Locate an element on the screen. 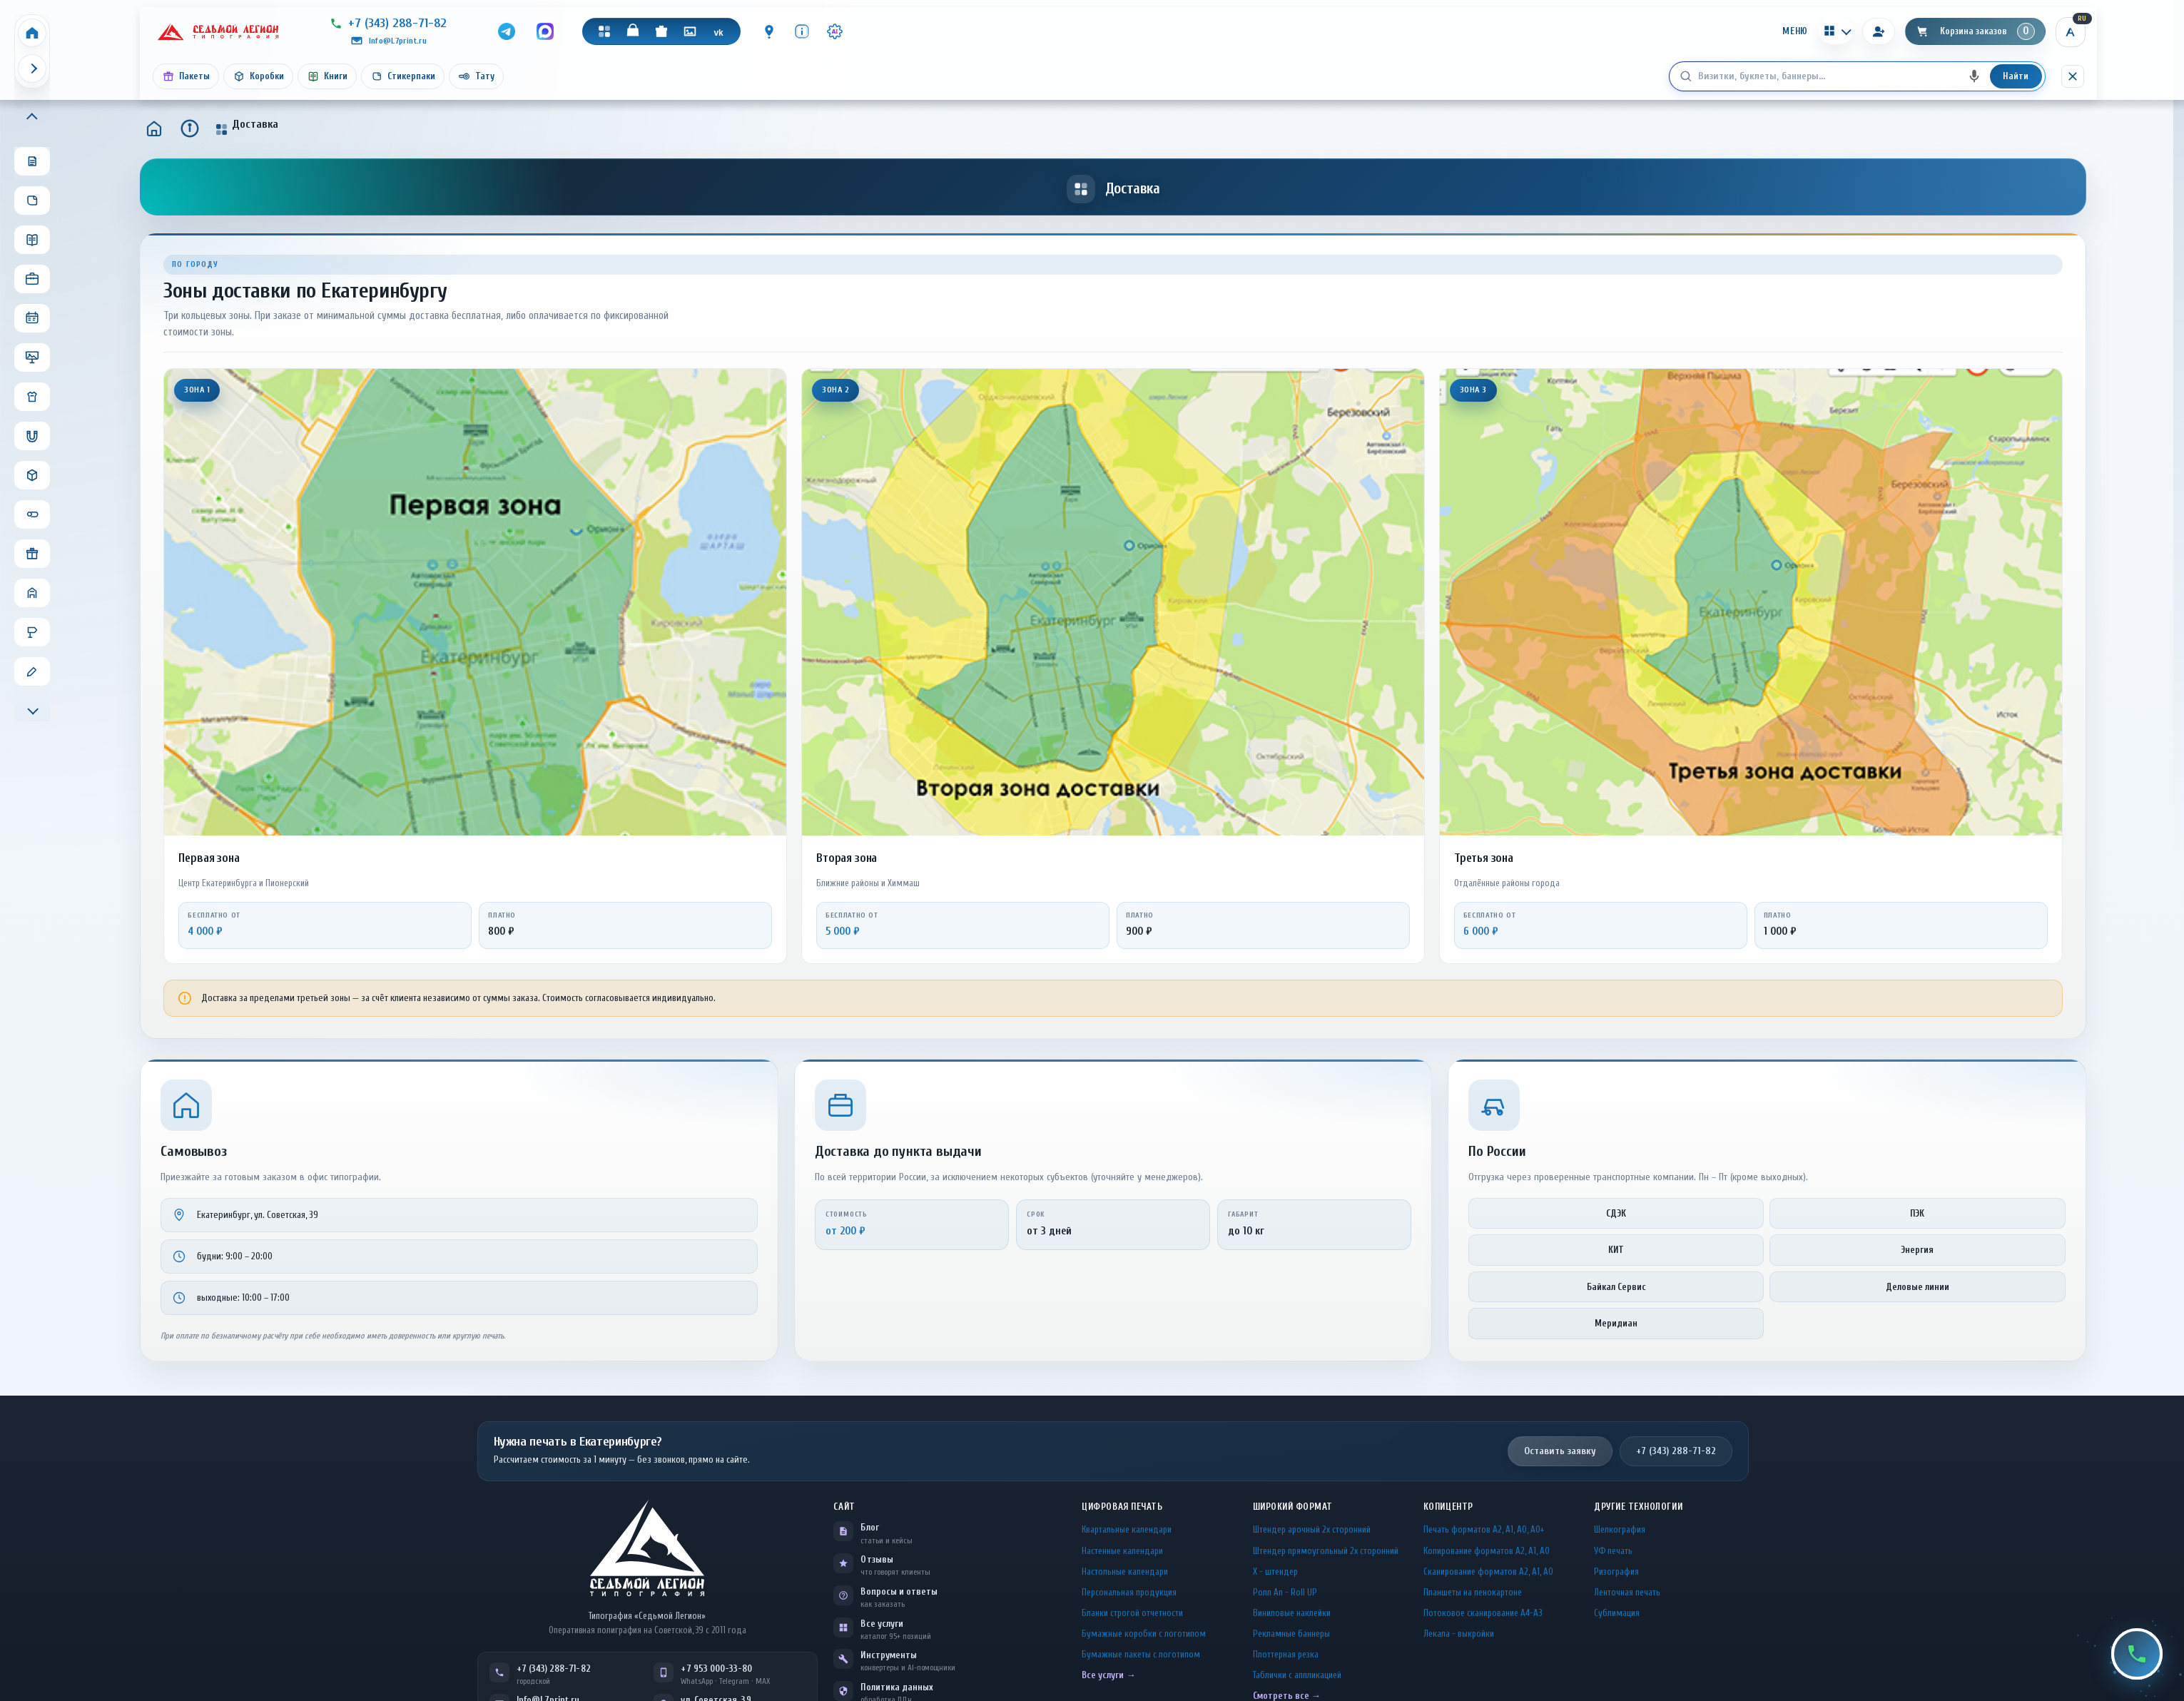 This screenshot has height=1701, width=2184. [Инструменты · AI] is located at coordinates (835, 31).